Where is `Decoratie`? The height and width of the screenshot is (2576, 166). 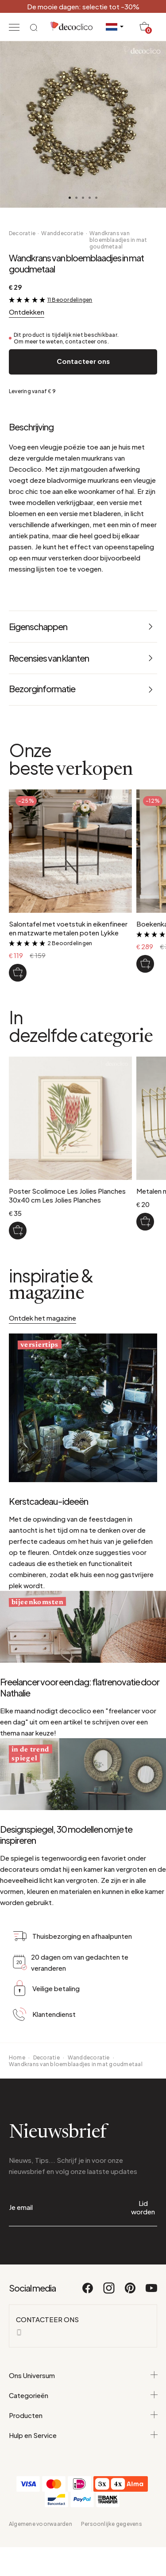 Decoratie is located at coordinates (22, 233).